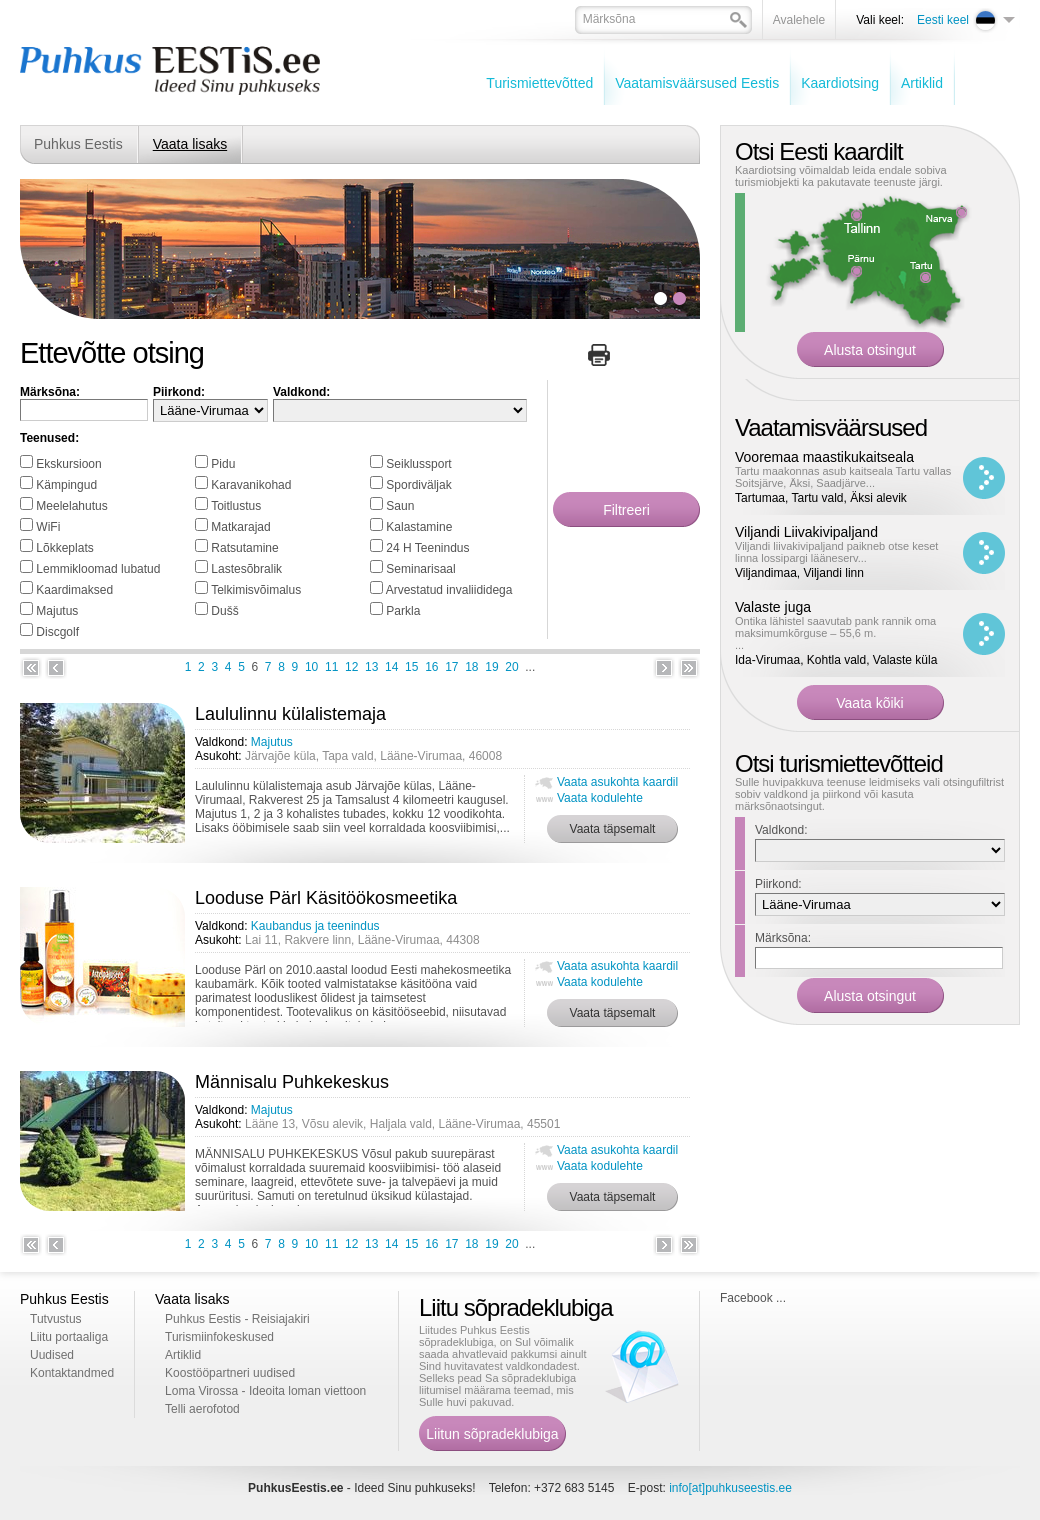 The height and width of the screenshot is (1520, 1040). Describe the element at coordinates (315, 926) in the screenshot. I see `Kaubandus ja teenindus` at that location.